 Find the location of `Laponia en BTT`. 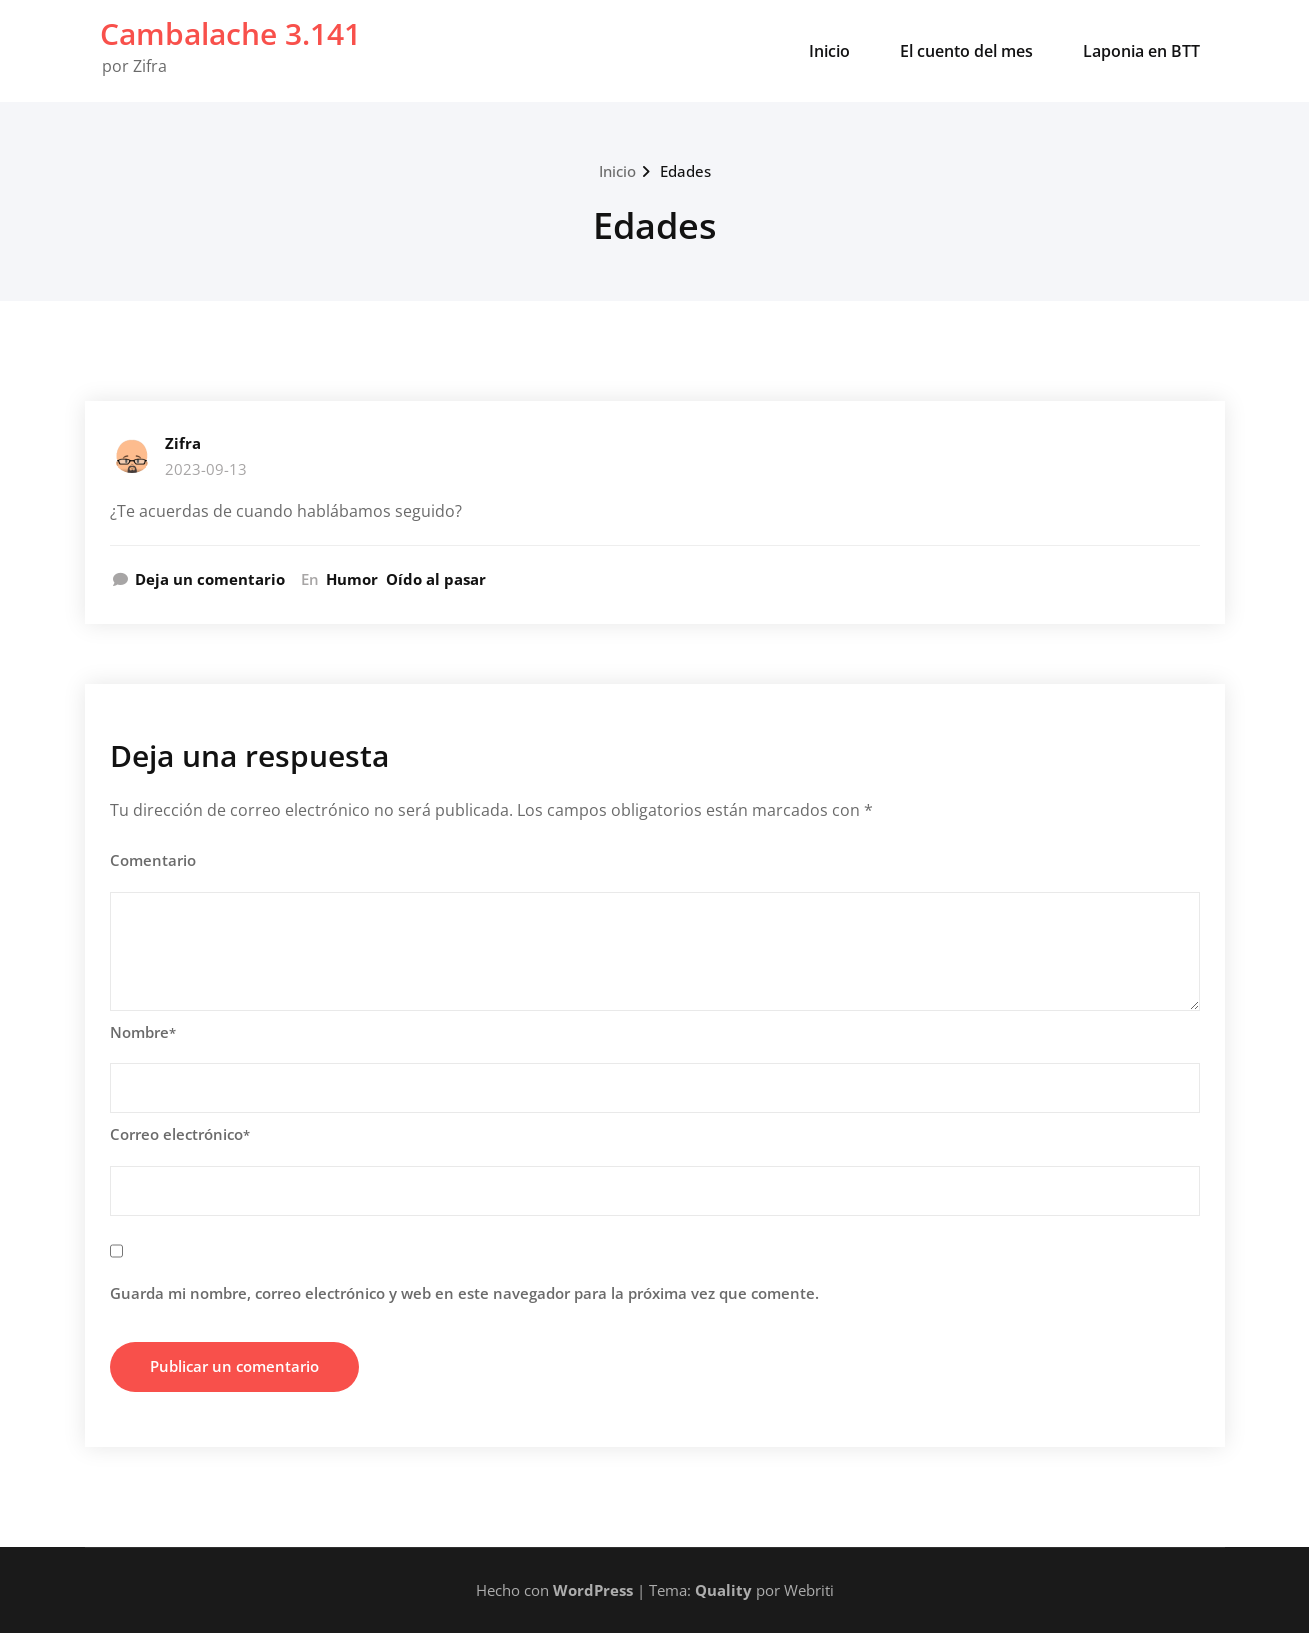

Laponia en BTT is located at coordinates (1141, 51).